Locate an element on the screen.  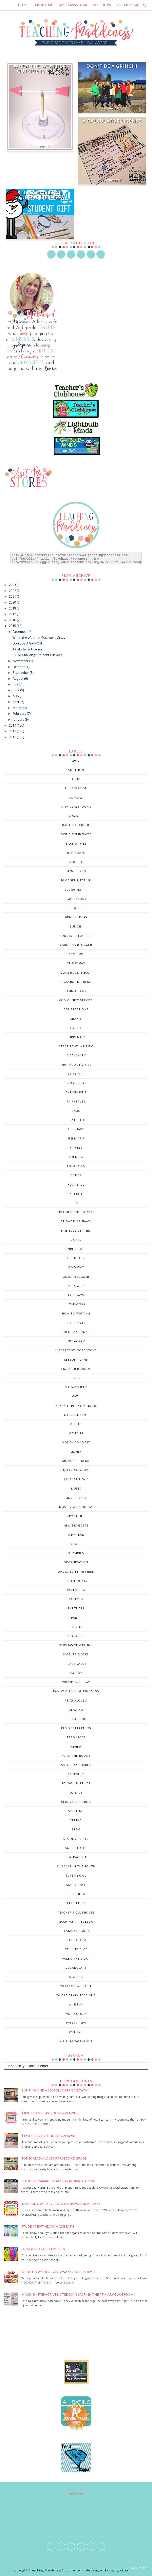
My Classroom is located at coordinates (73, 5).